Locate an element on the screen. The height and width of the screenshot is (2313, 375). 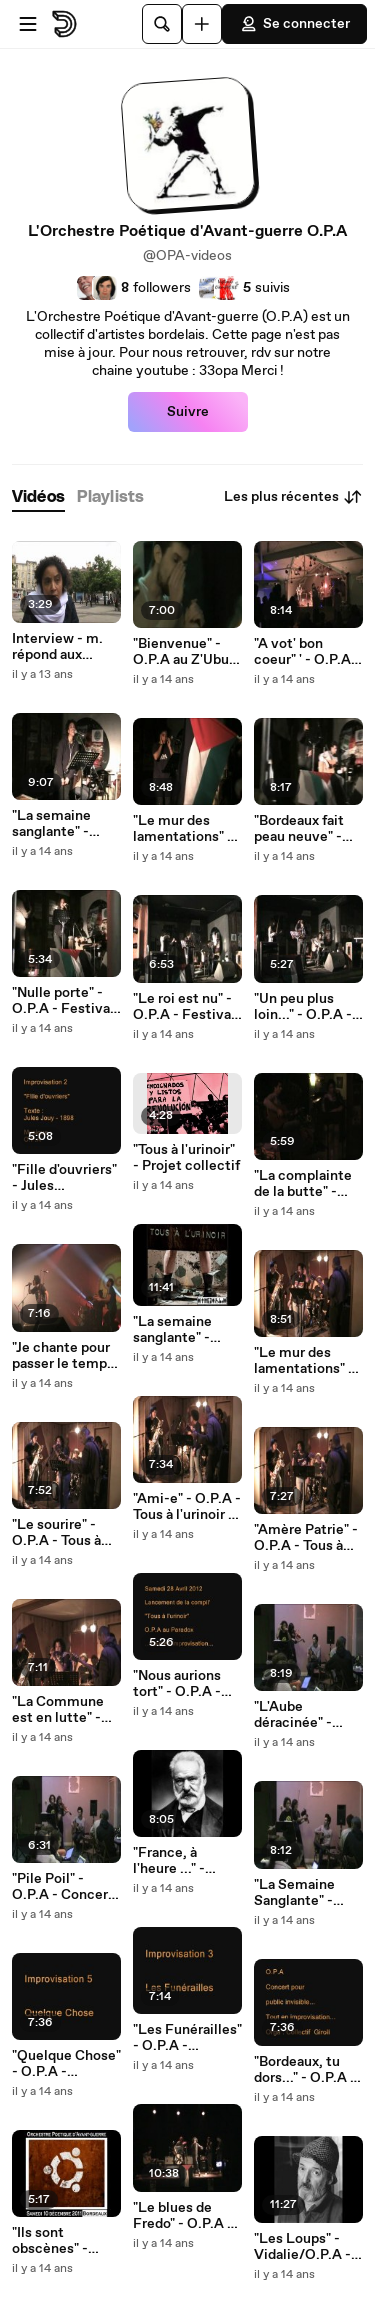
"La semaine sanglante" - Clément/O.P.A - Festival Mestizaje ! - Impro6 is located at coordinates (66, 824).